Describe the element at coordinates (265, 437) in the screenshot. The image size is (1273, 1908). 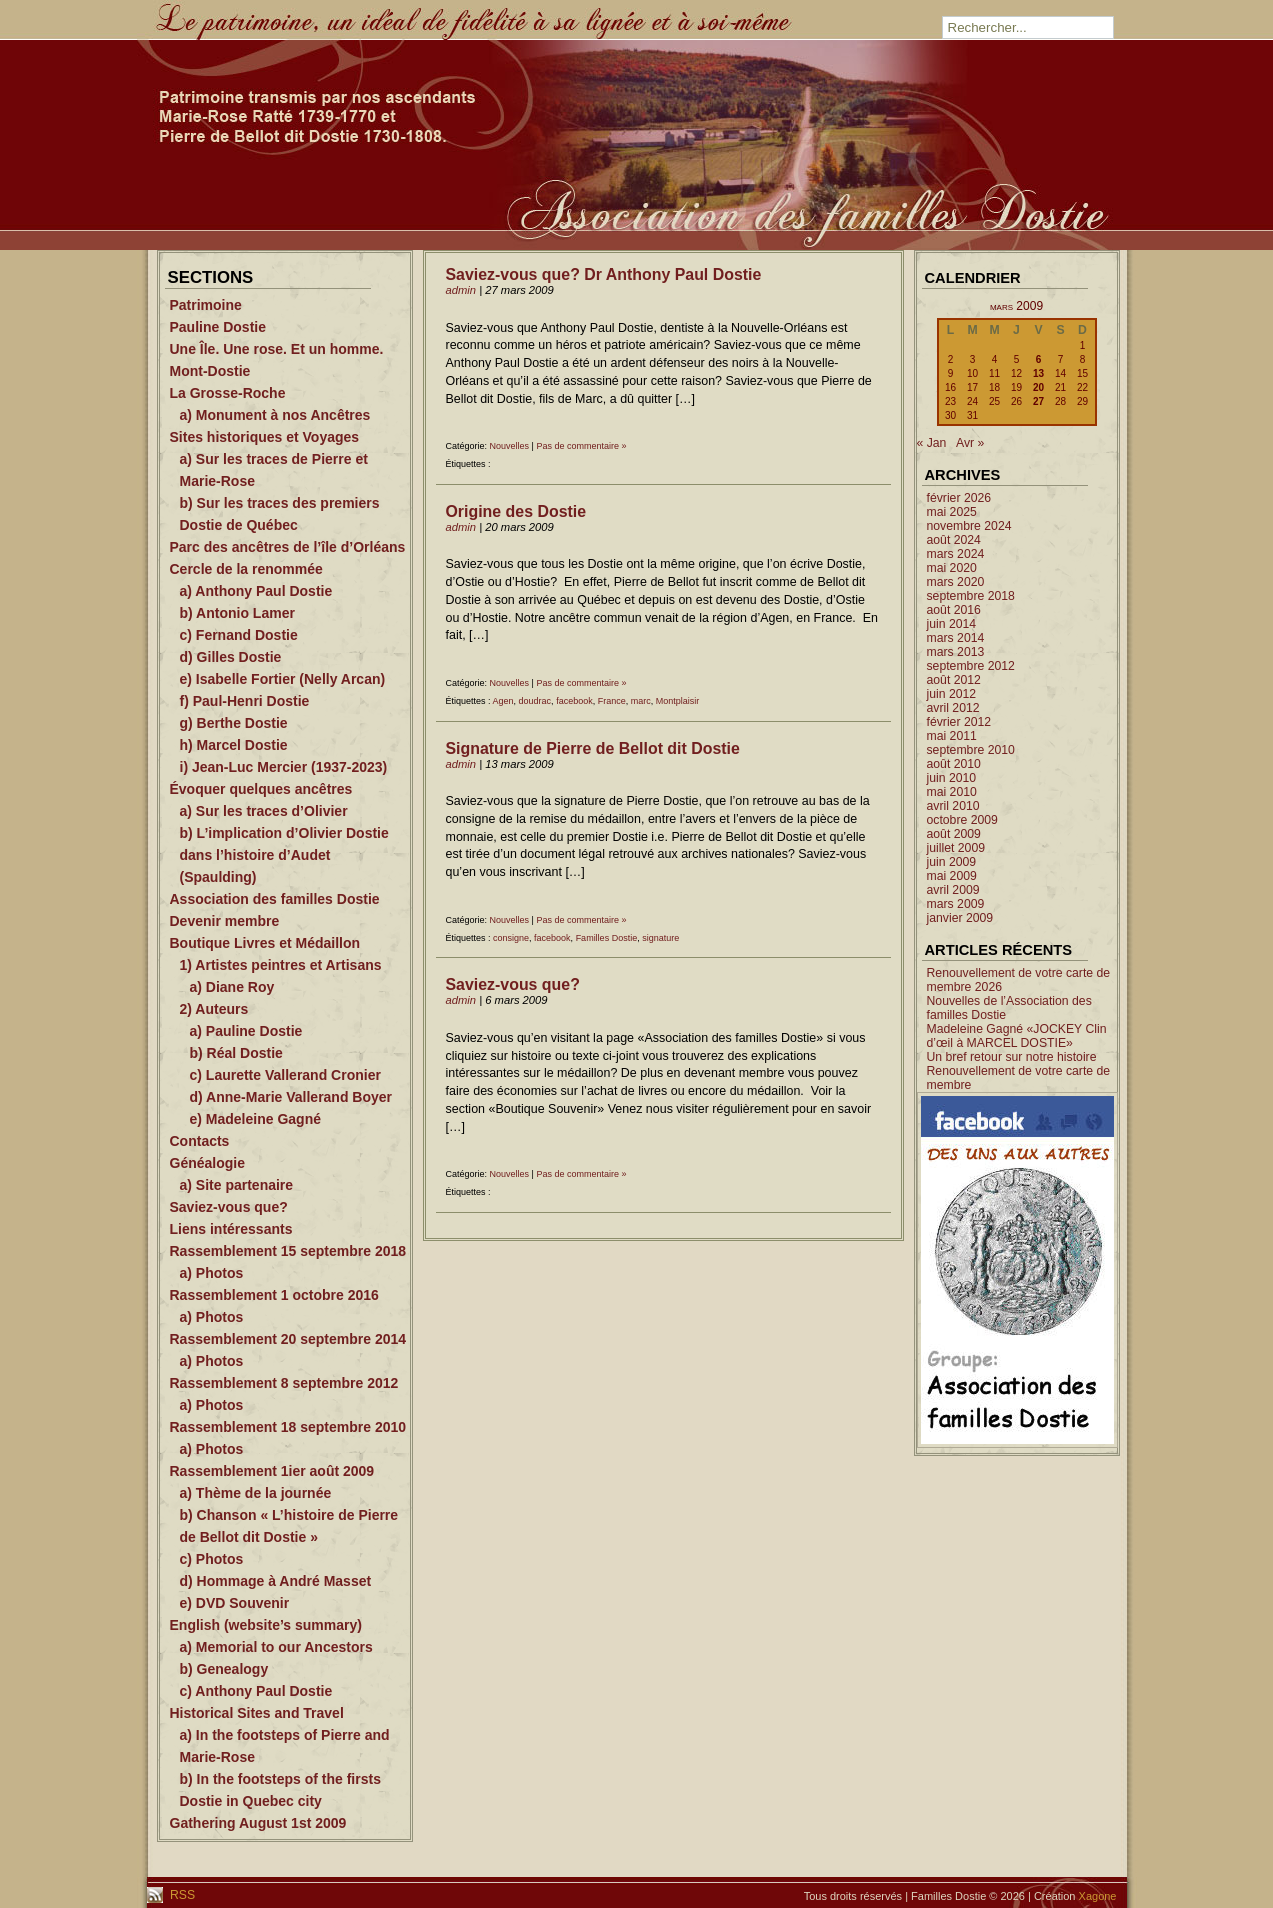
I see `Sites historiques et Voyages` at that location.